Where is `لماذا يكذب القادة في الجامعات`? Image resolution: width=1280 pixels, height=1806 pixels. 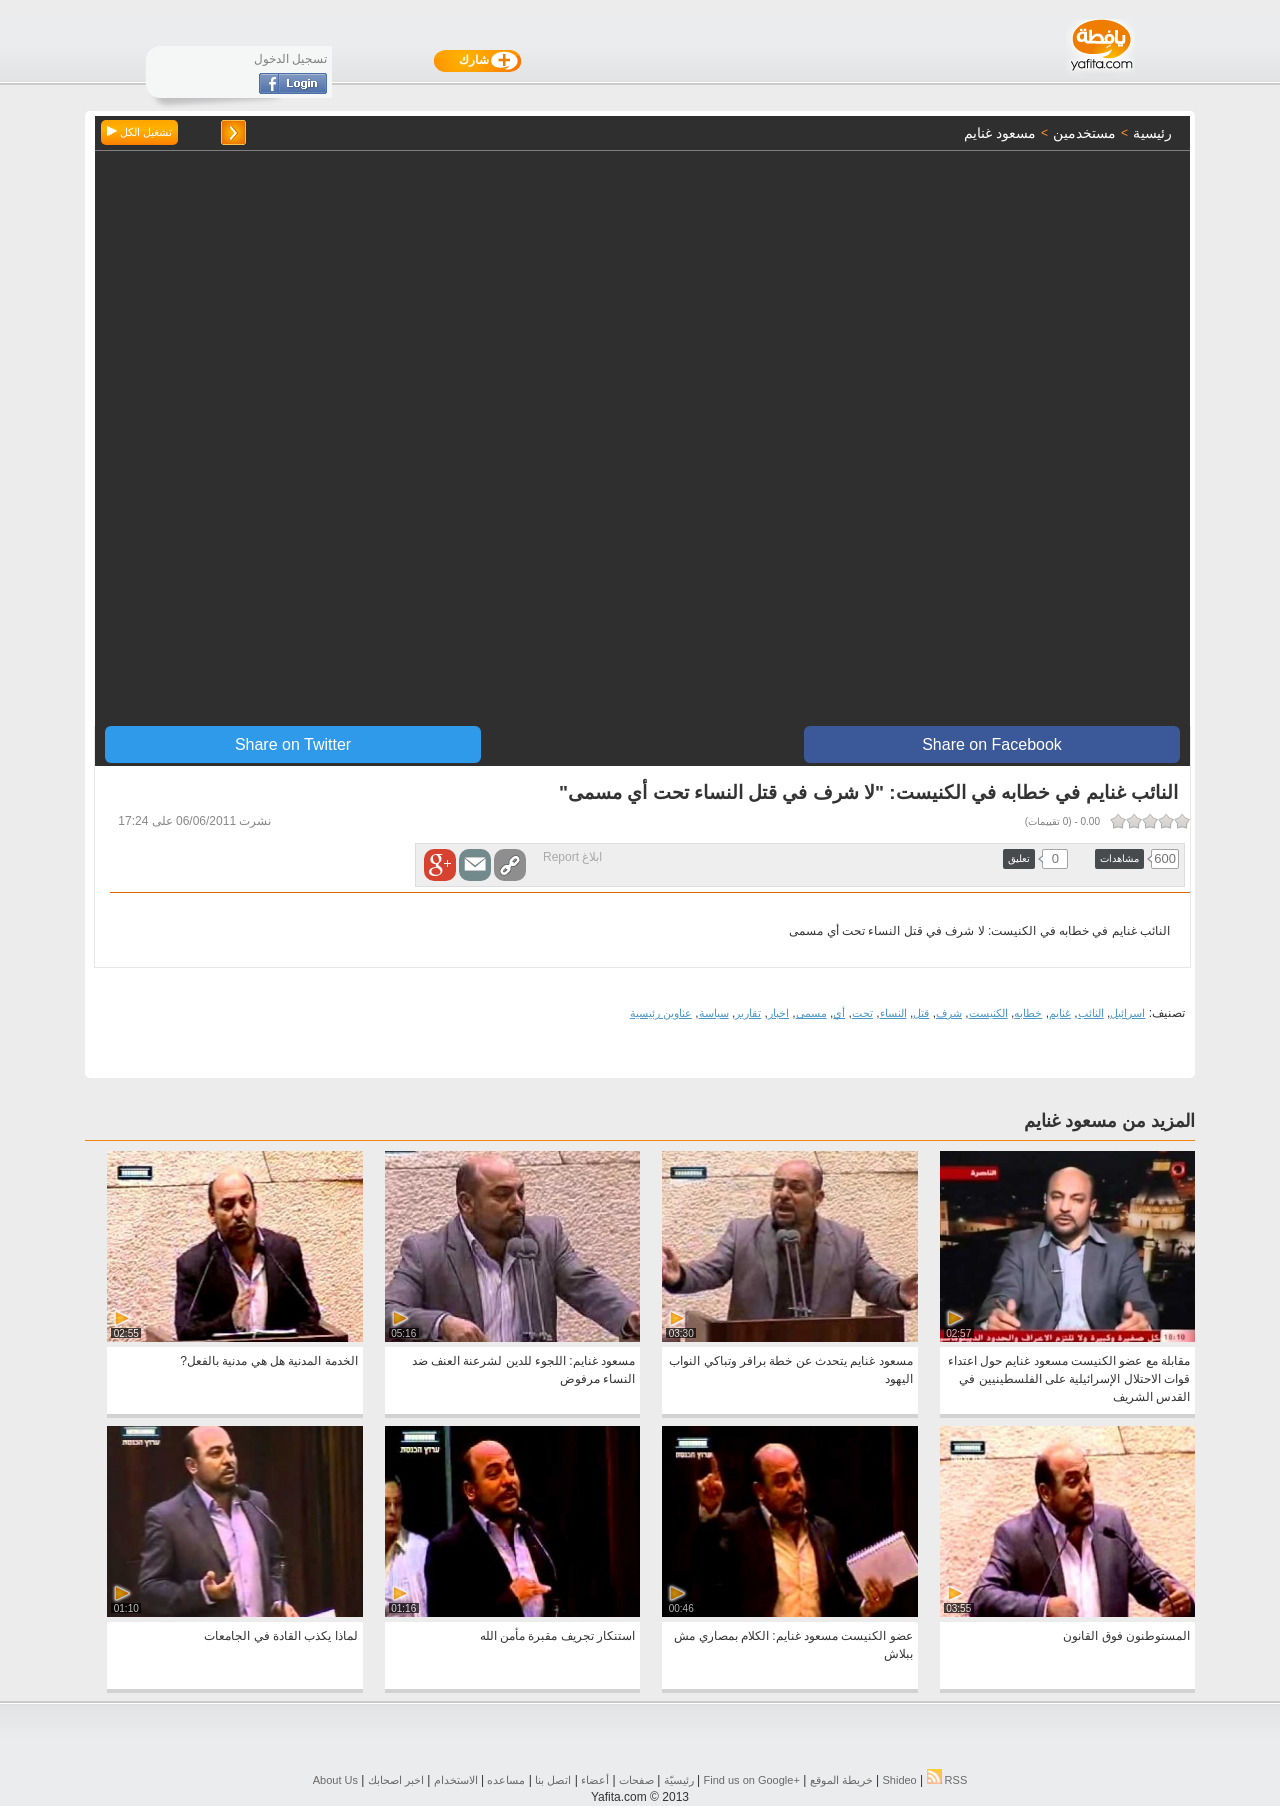 لماذا يكذب القادة في الجامعات is located at coordinates (280, 1636).